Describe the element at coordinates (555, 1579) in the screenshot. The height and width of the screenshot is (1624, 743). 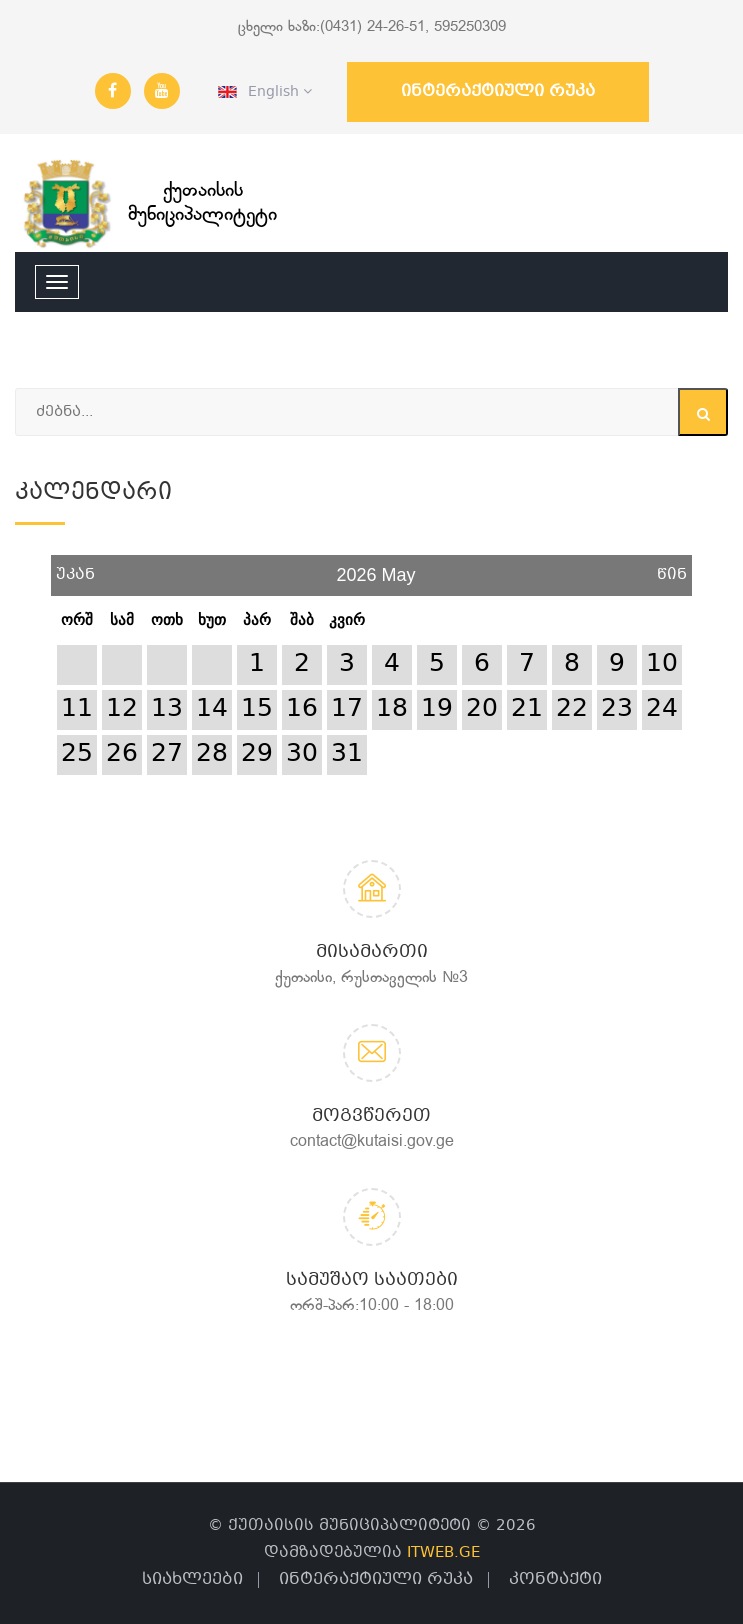
I see `კონტაქტი` at that location.